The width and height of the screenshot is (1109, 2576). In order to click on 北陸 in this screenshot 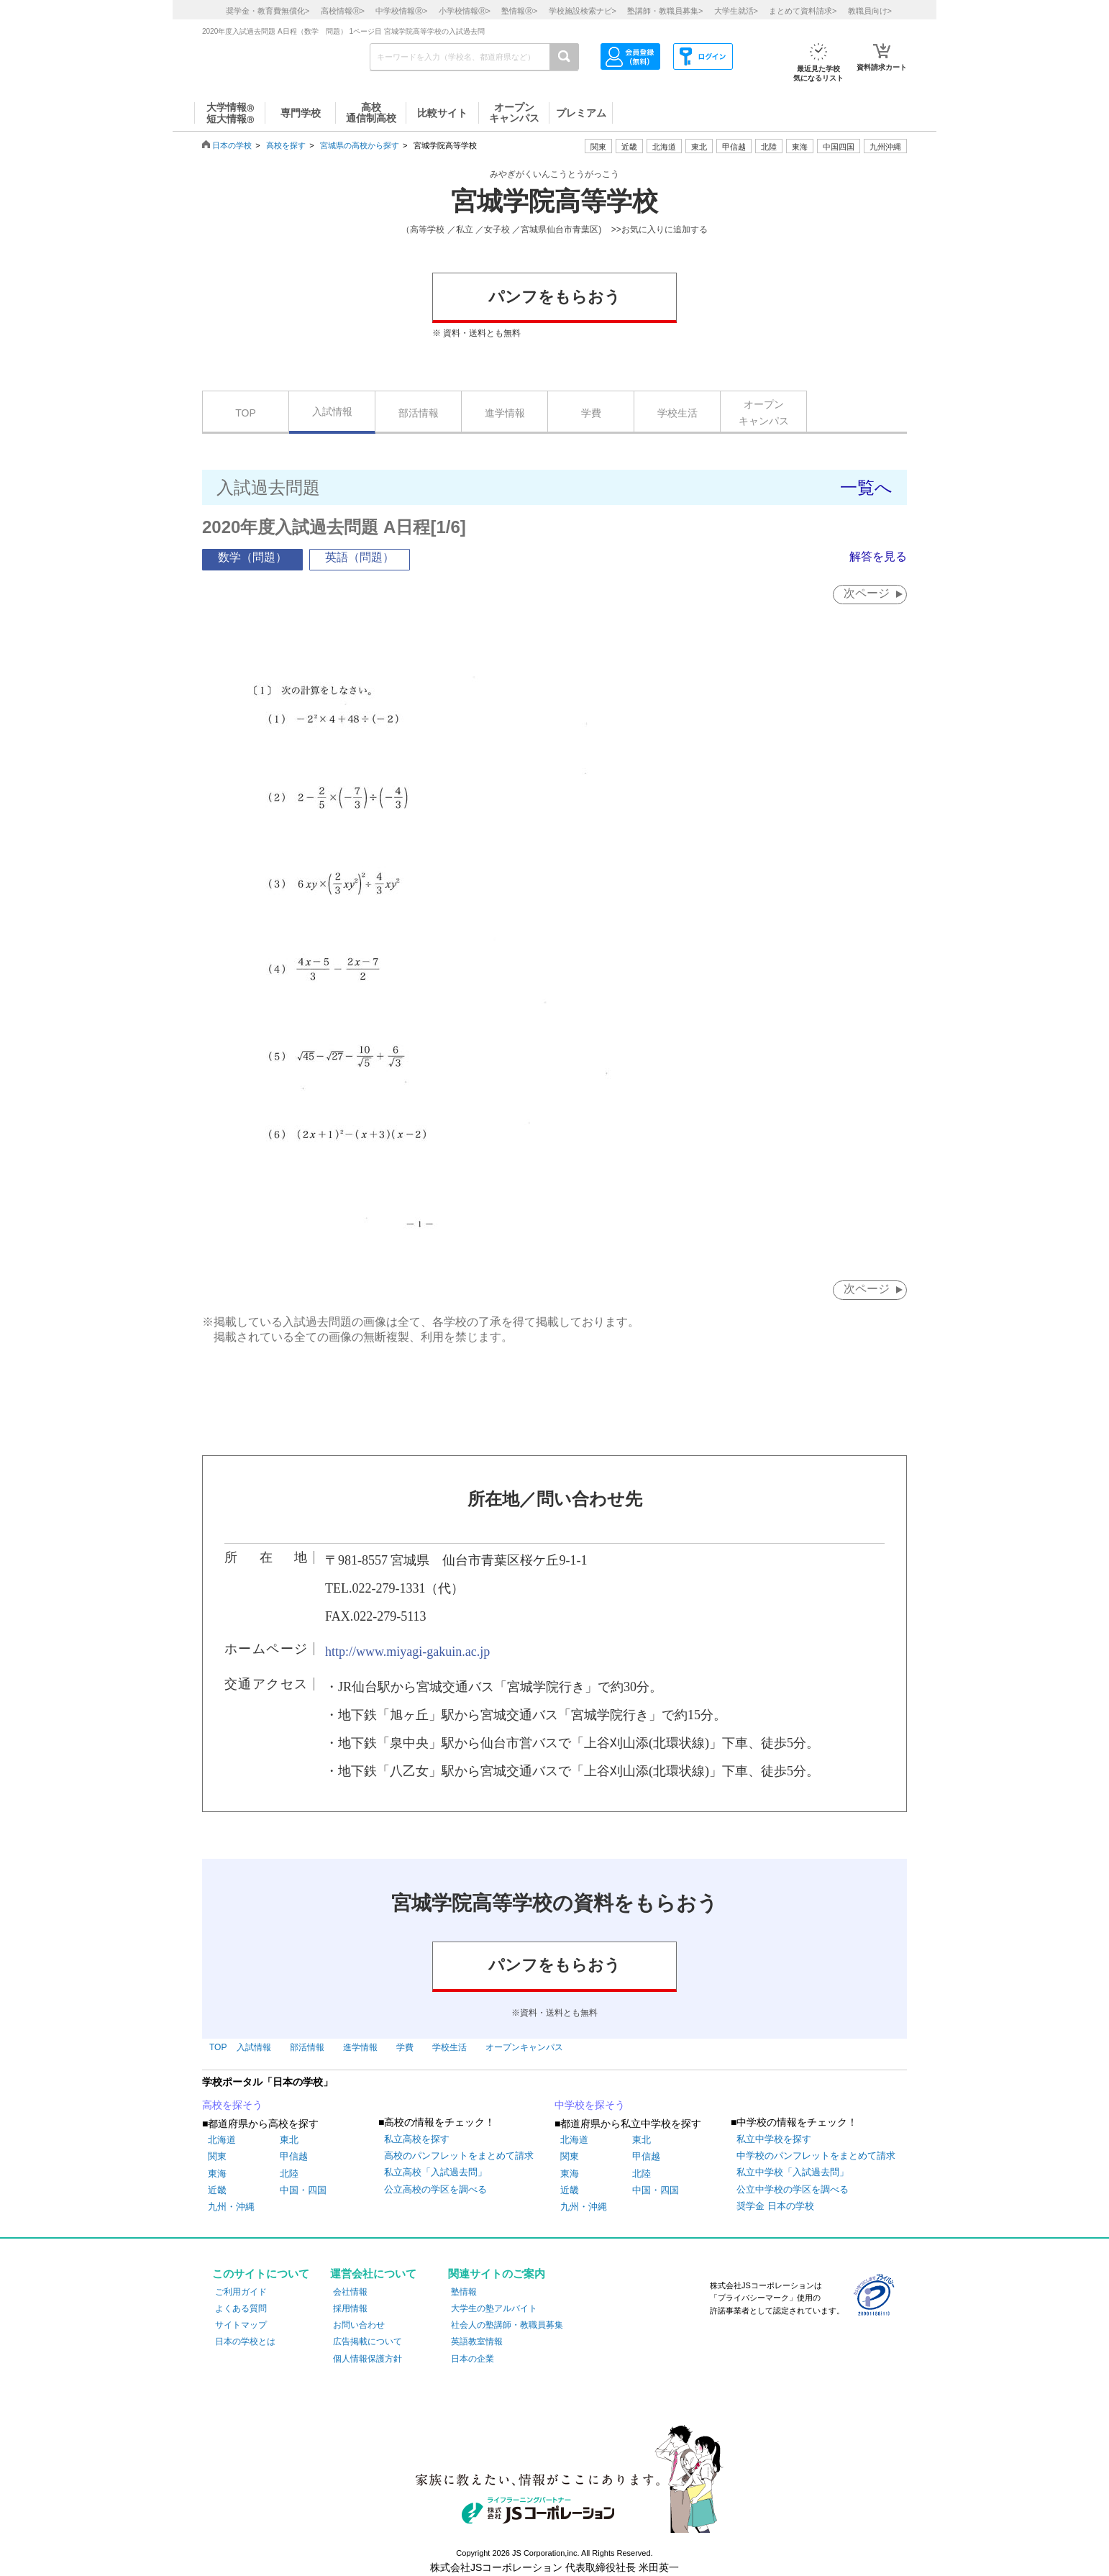, I will do `click(289, 2173)`.